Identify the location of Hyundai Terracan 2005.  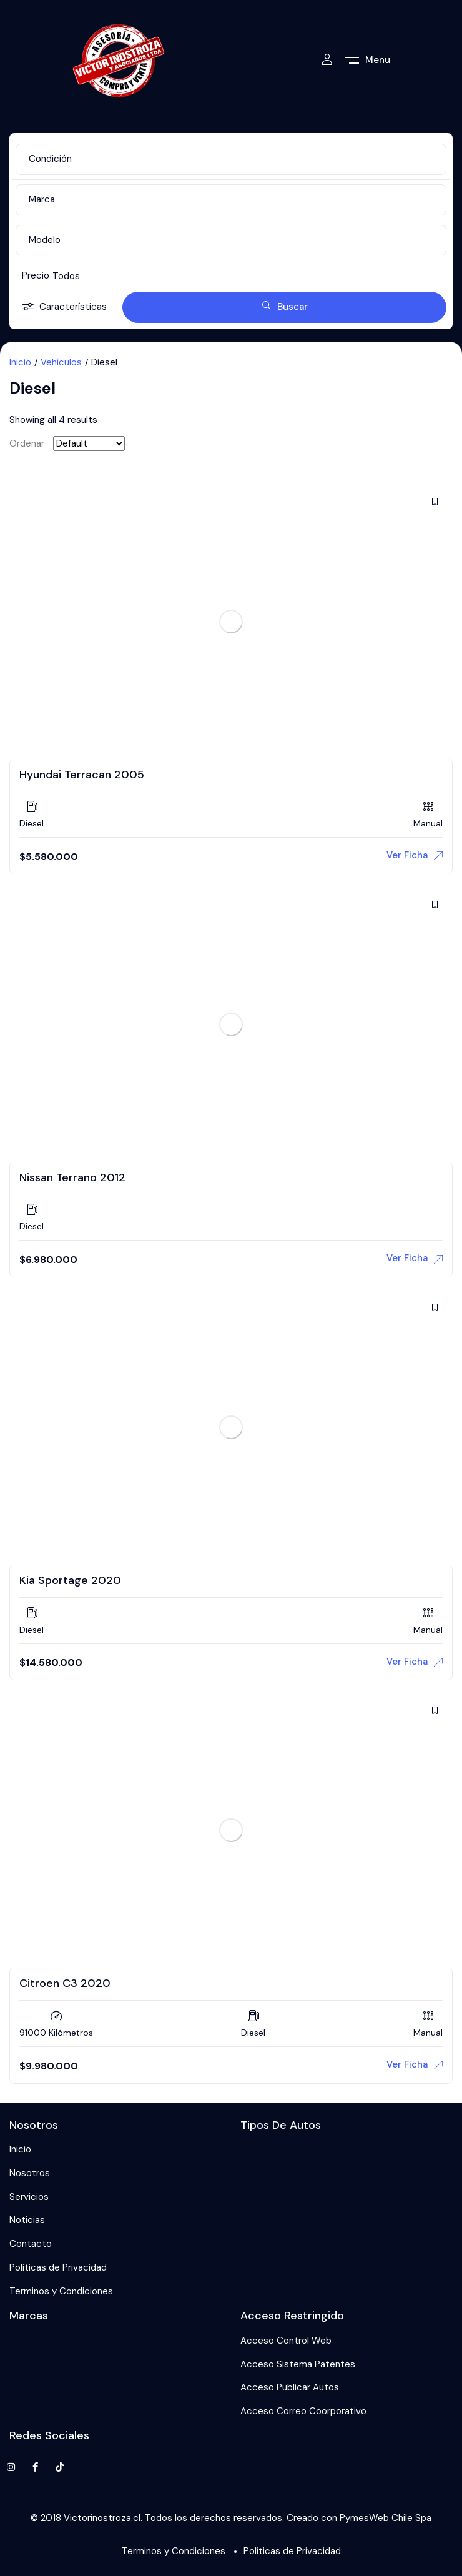
(81, 774).